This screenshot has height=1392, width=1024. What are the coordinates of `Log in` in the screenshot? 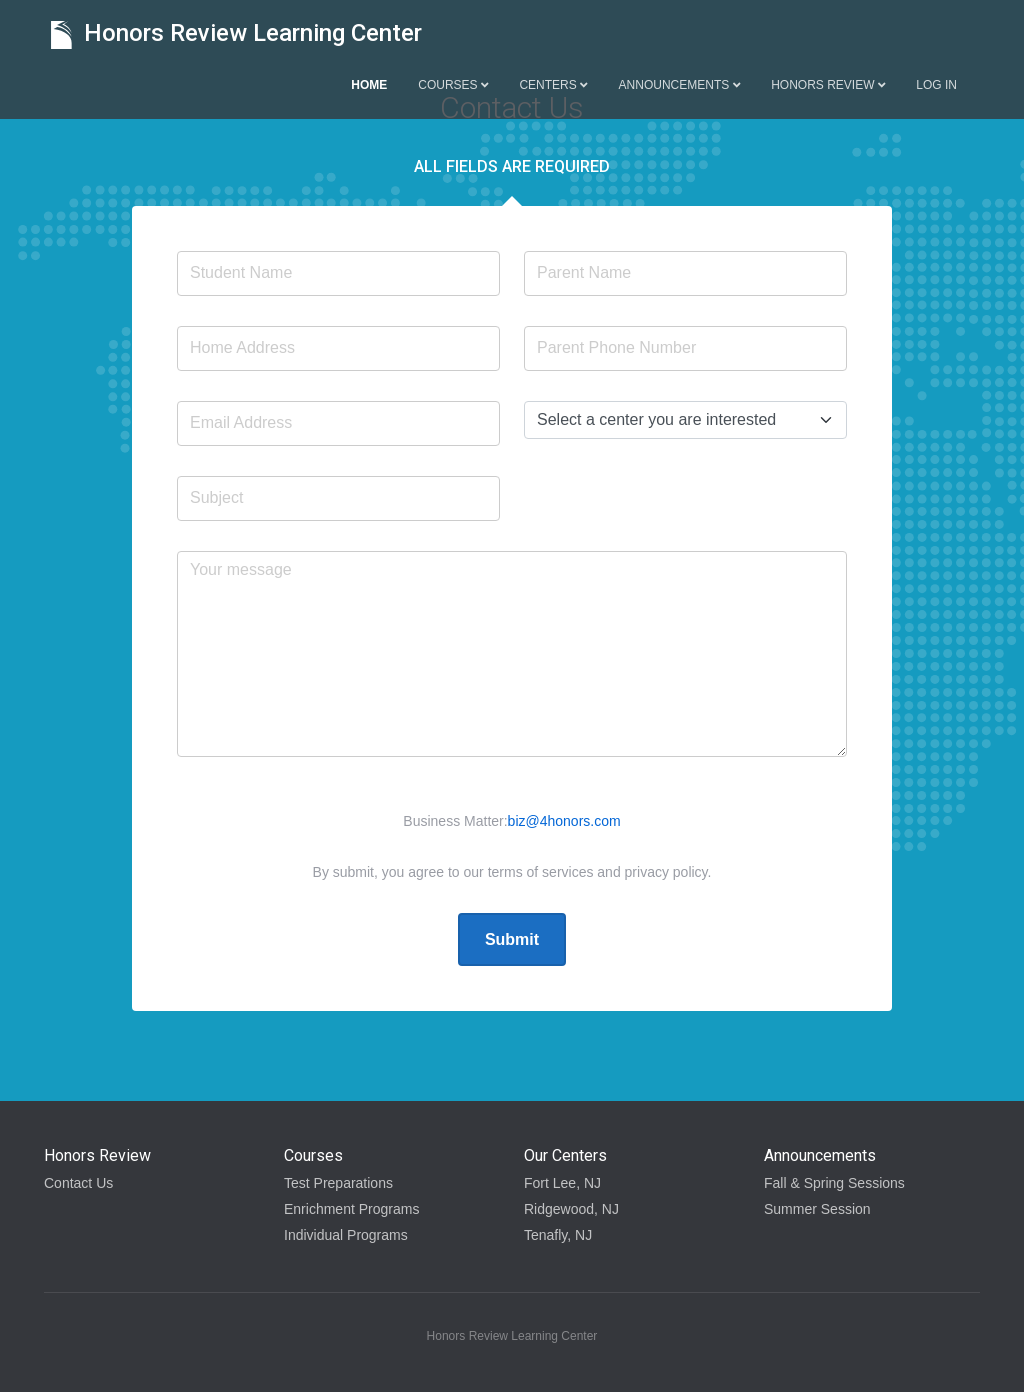 It's located at (936, 85).